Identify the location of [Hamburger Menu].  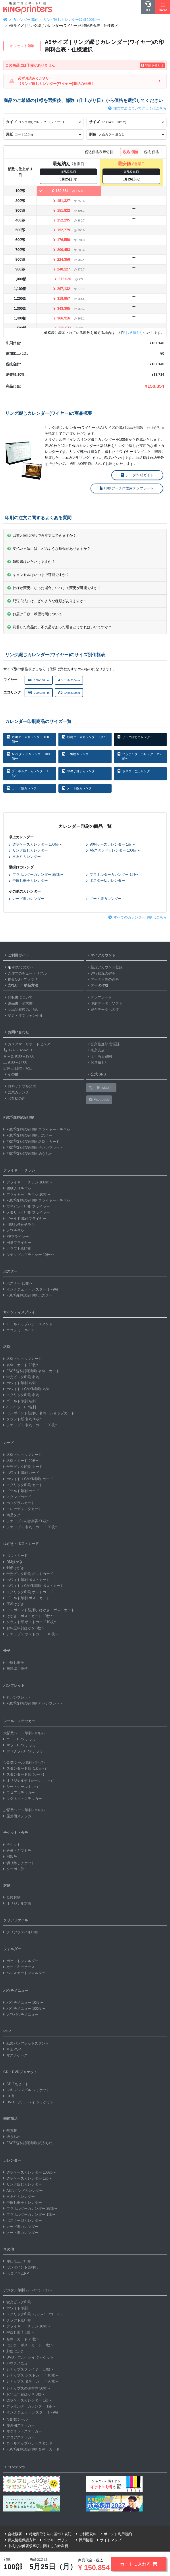
(162, 7).